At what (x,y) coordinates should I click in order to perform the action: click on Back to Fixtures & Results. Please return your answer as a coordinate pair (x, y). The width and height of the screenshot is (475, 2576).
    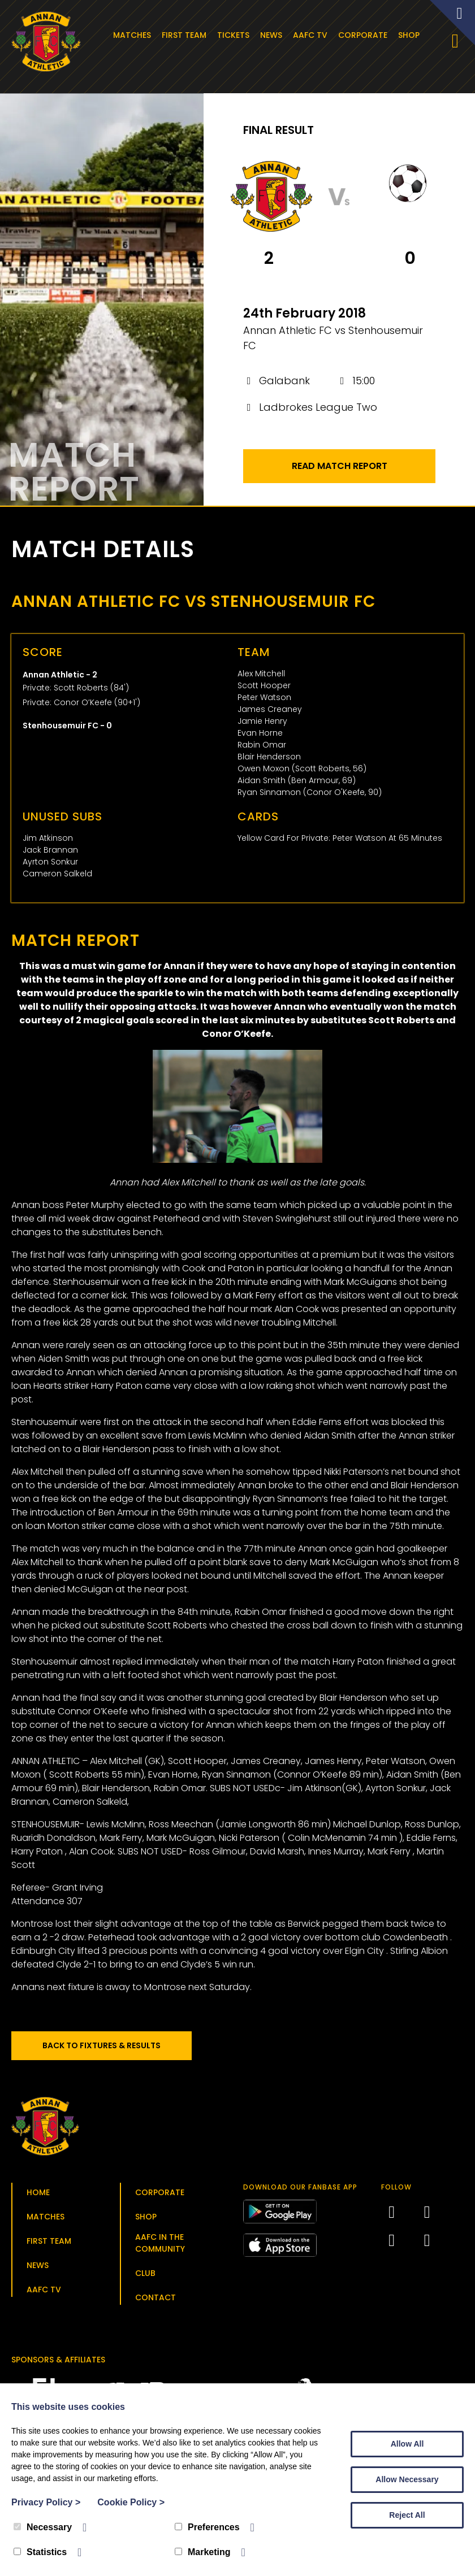
    Looking at the image, I should click on (107, 2048).